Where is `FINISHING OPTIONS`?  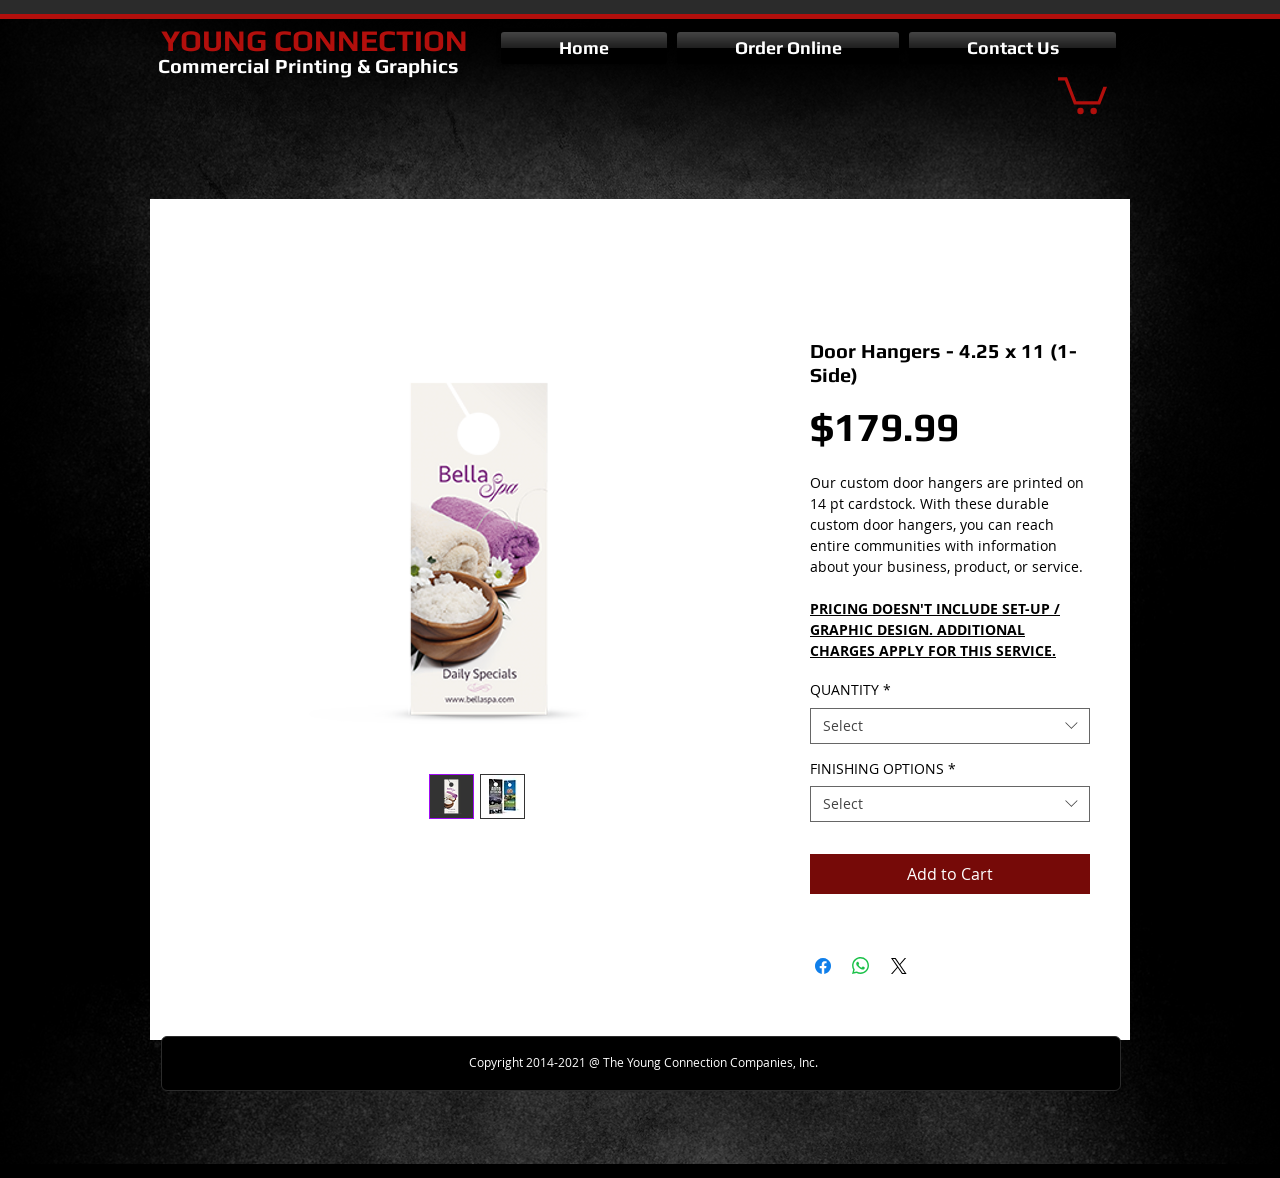 FINISHING OPTIONS is located at coordinates (883, 769).